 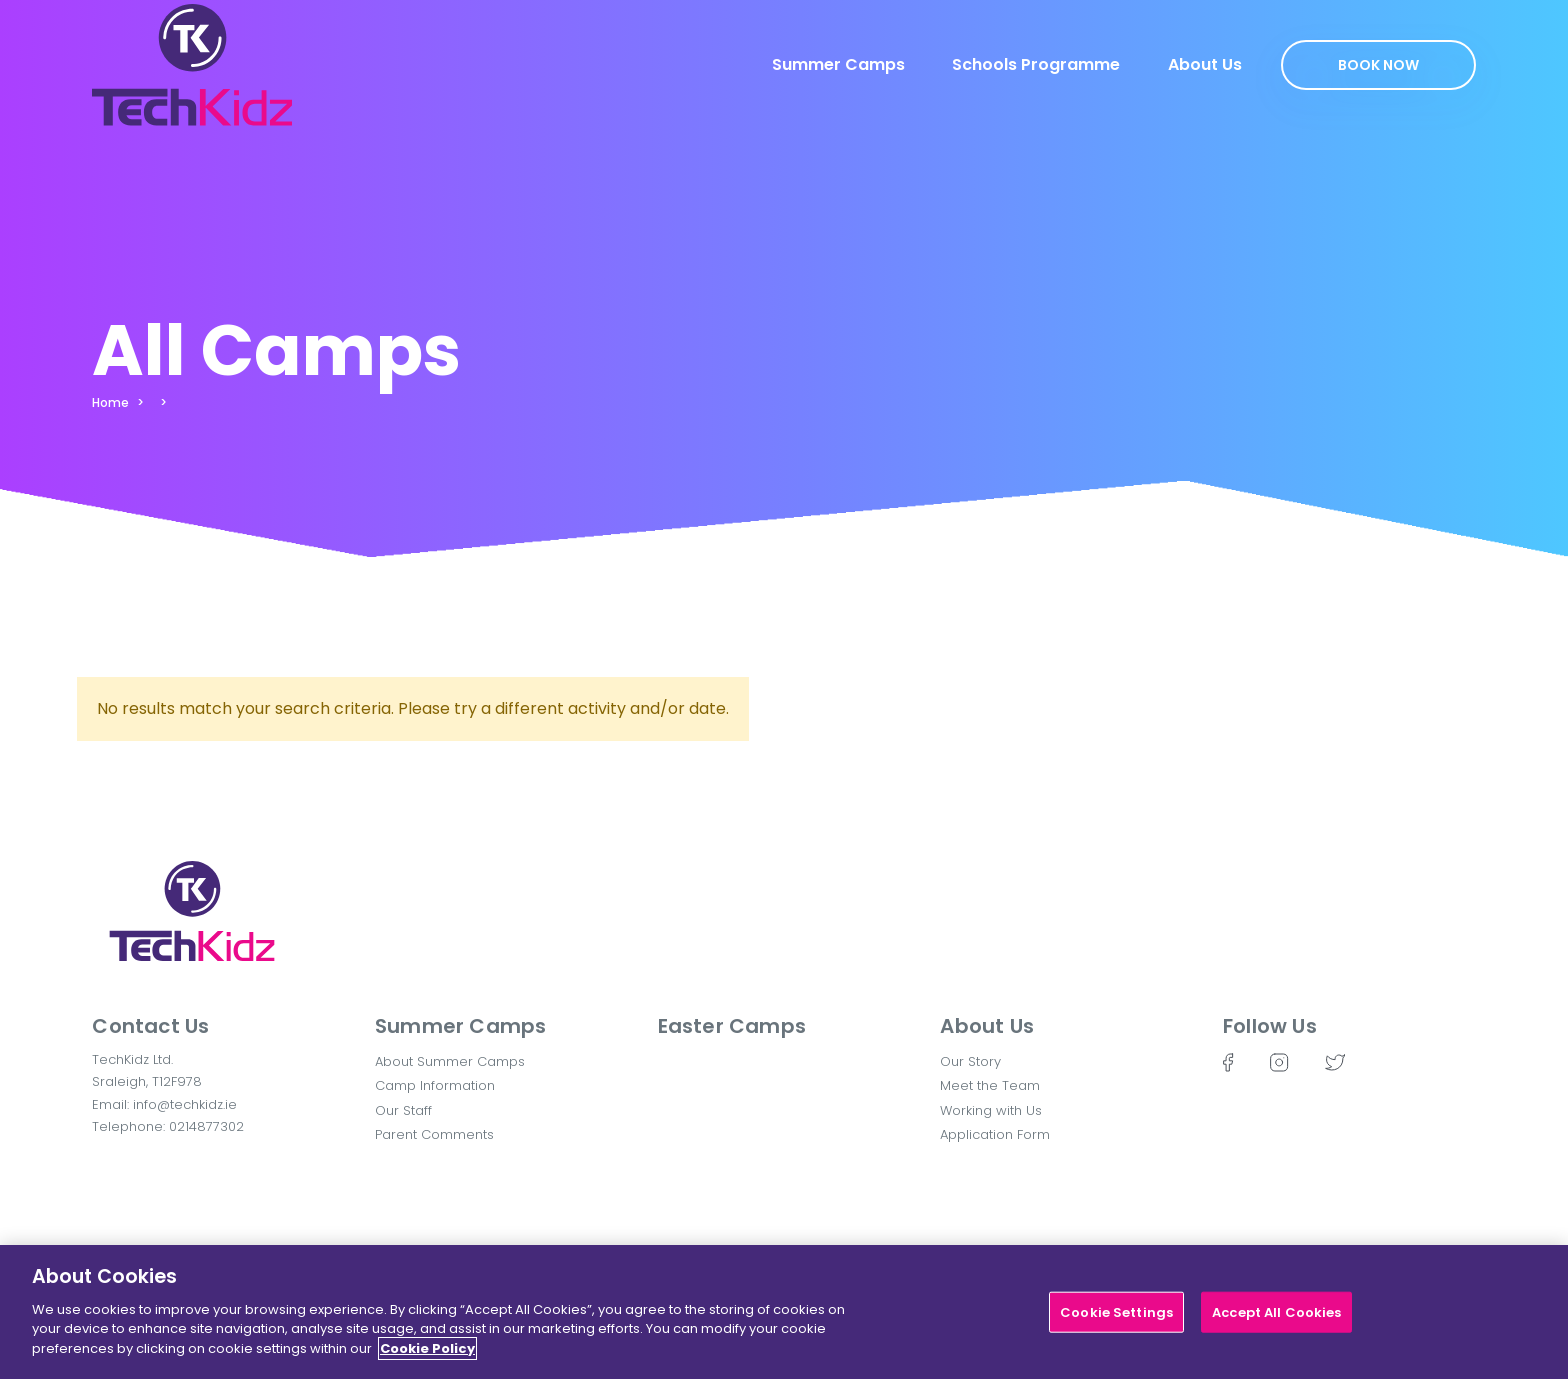 I want to click on Accept All Cookies, so click(x=1276, y=1320).